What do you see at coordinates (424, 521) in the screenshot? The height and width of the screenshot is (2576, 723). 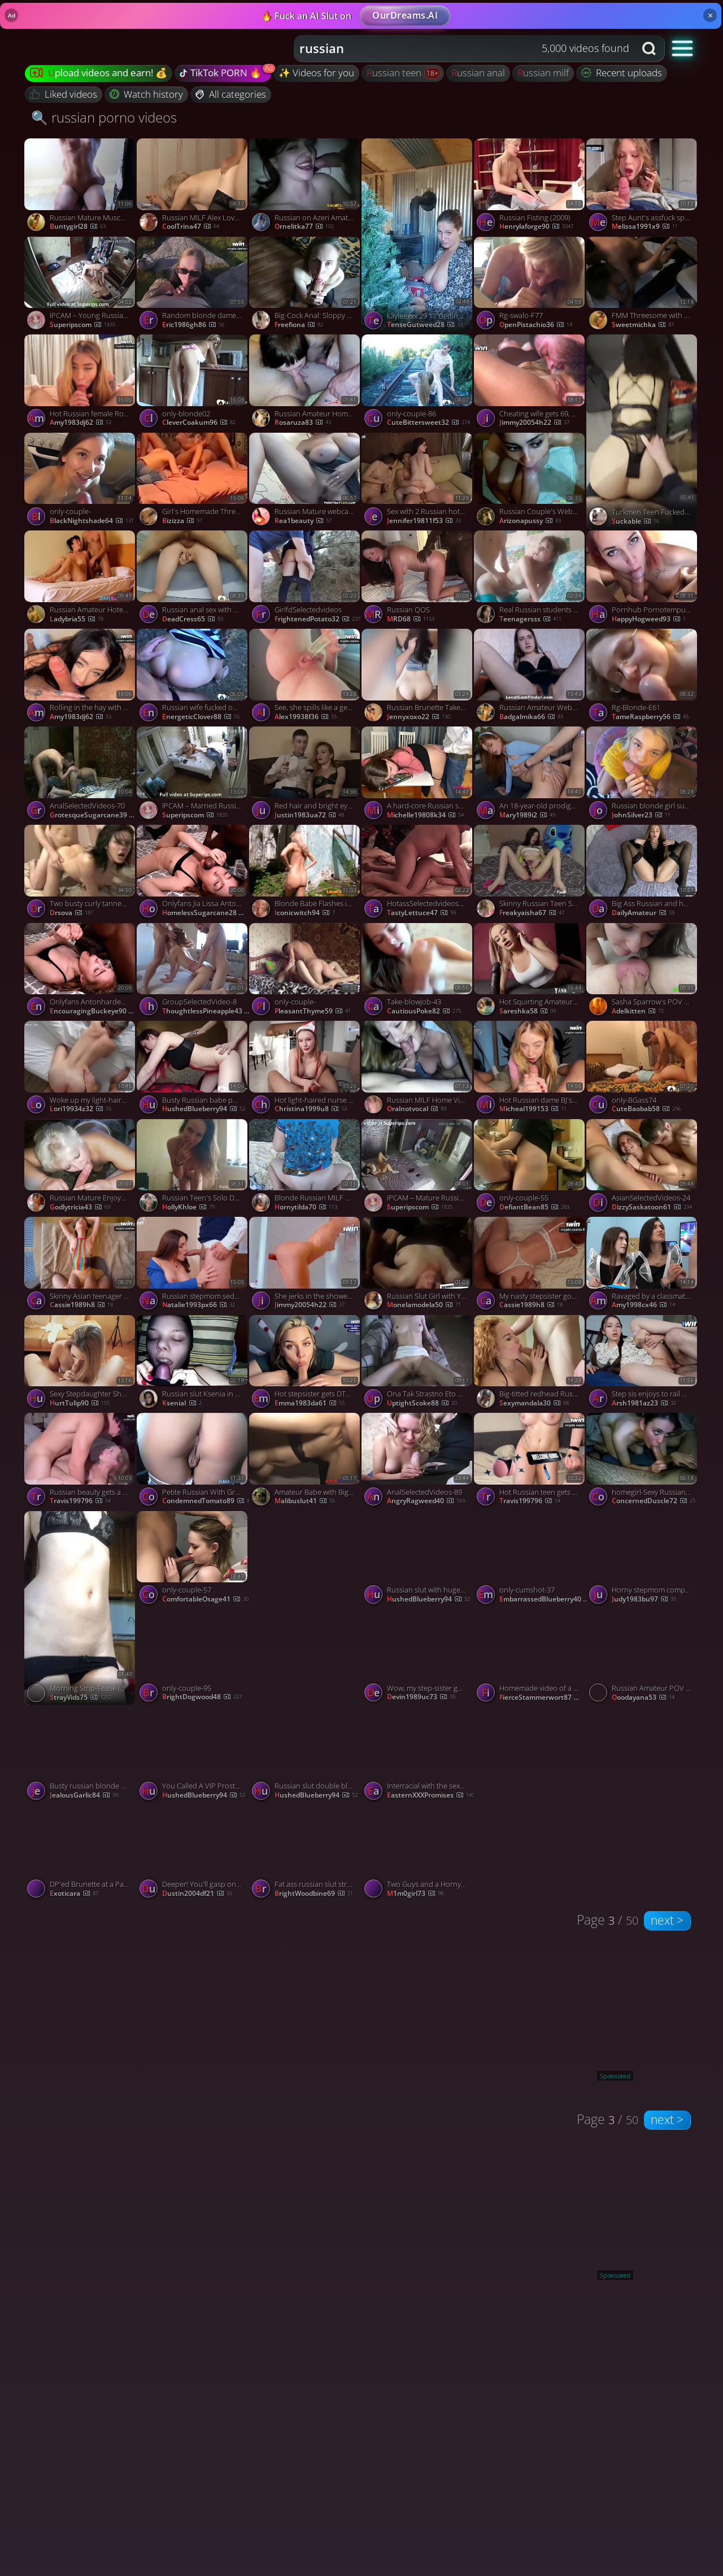 I see `jennifer19811f53` at bounding box center [424, 521].